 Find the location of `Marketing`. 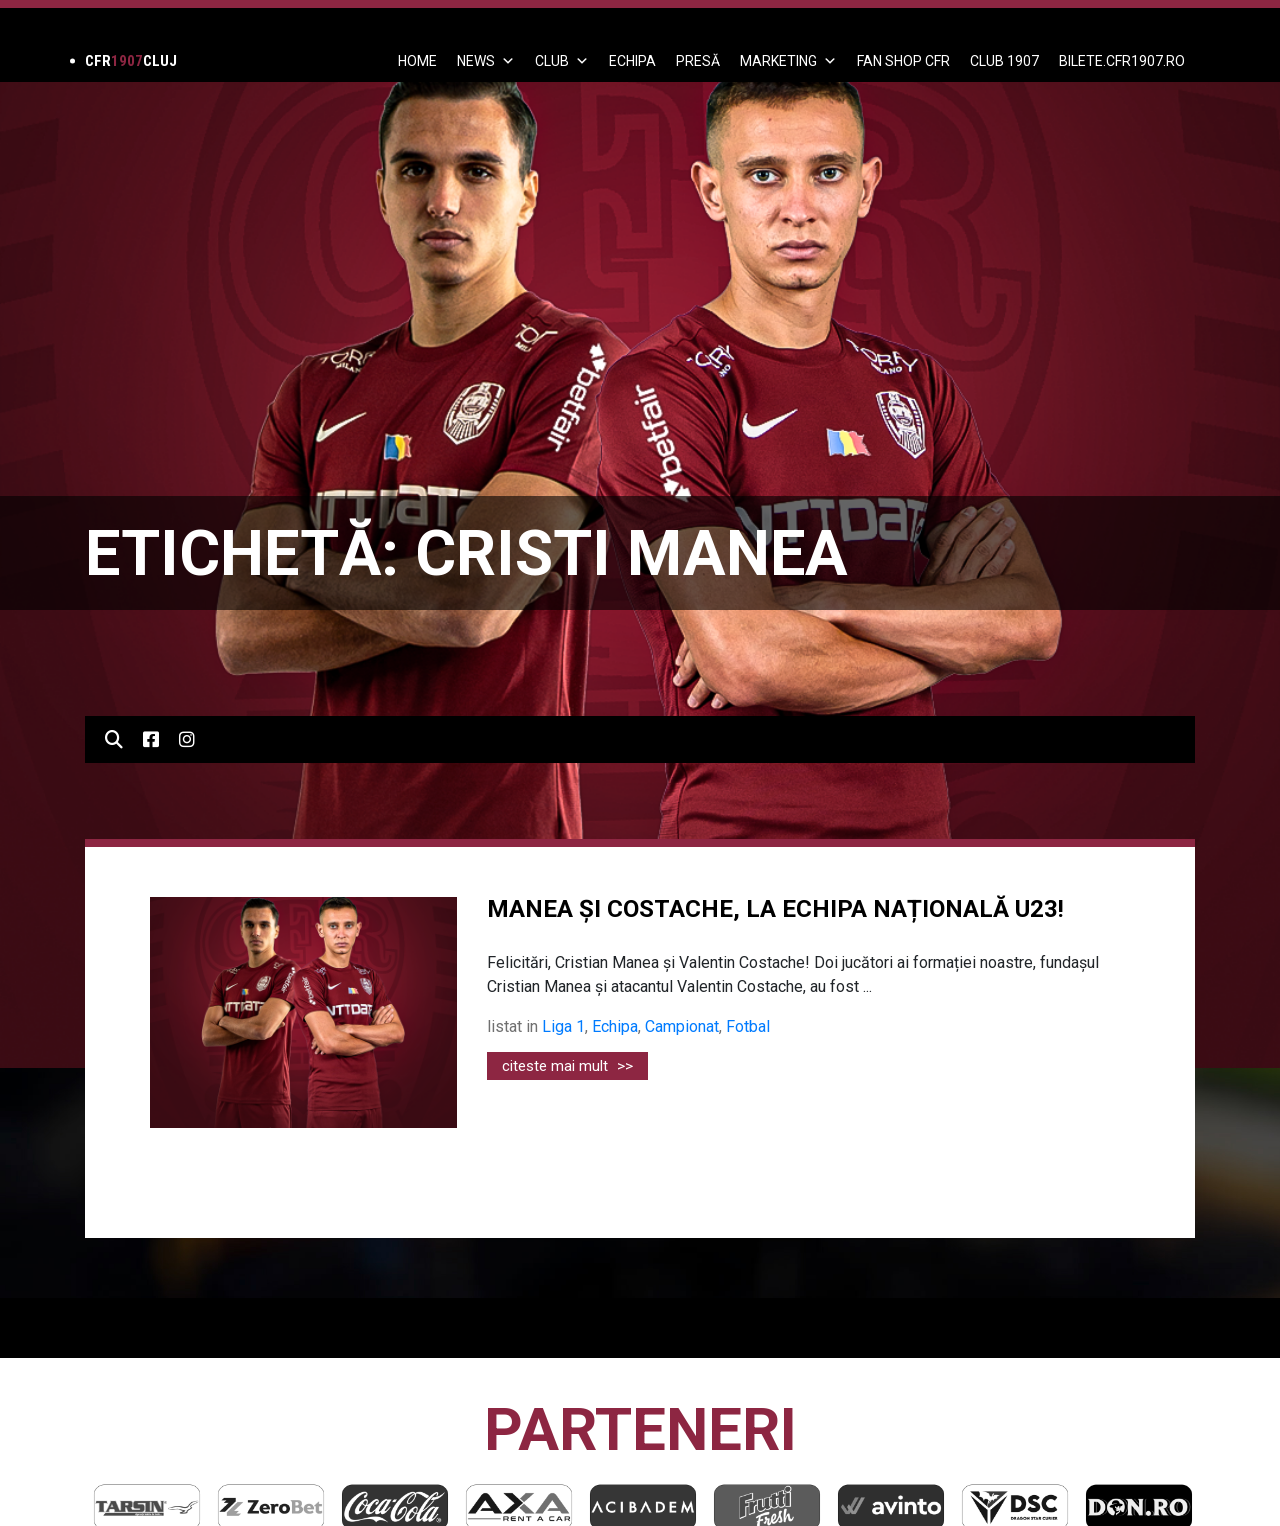

Marketing is located at coordinates (788, 61).